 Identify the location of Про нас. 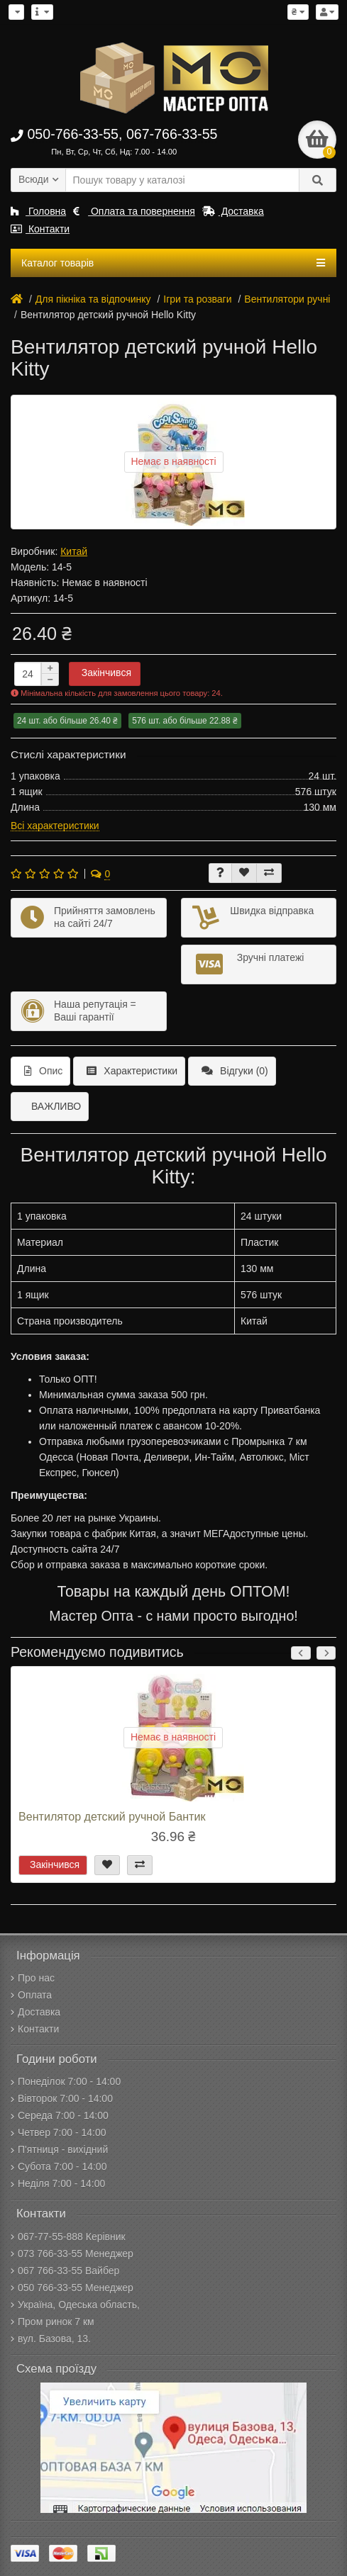
(33, 1978).